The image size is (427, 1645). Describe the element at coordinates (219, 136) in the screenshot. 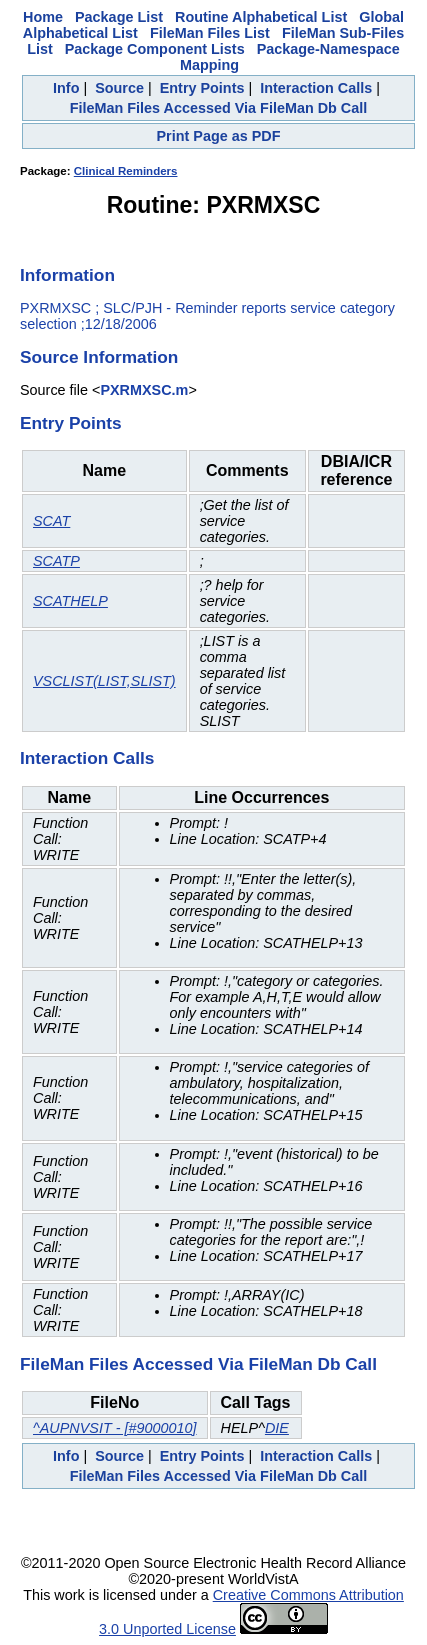

I see `Print Page as PDF` at that location.